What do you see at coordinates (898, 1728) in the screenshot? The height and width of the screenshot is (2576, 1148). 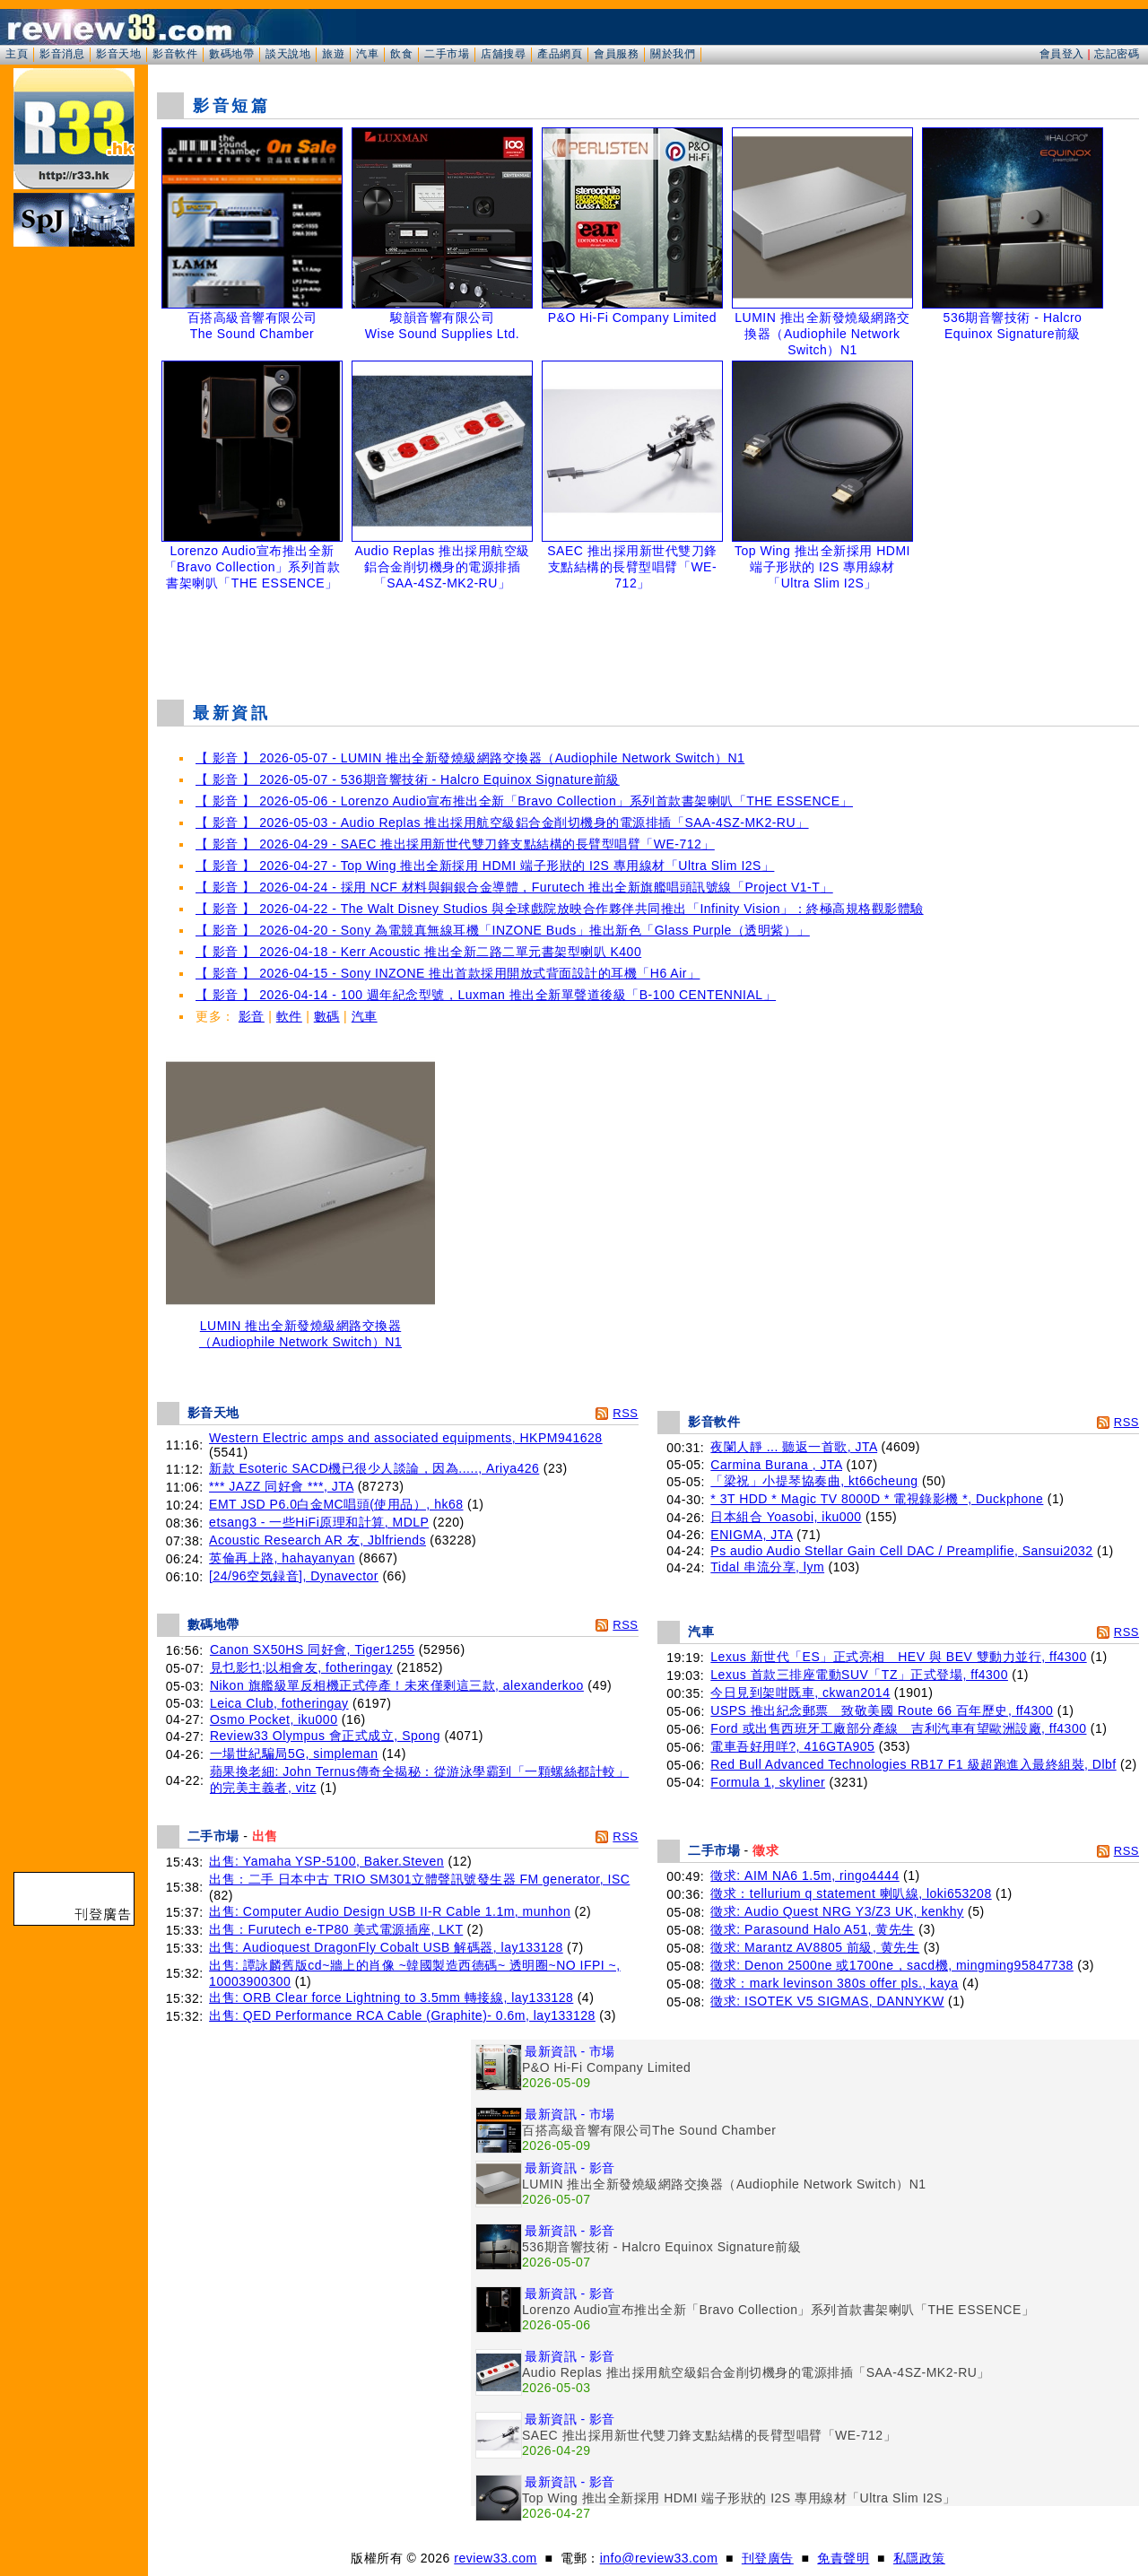 I see `Ford 或出售西班牙工廠部分產線 吉利汽車有望歐洲設廠, ff4300` at bounding box center [898, 1728].